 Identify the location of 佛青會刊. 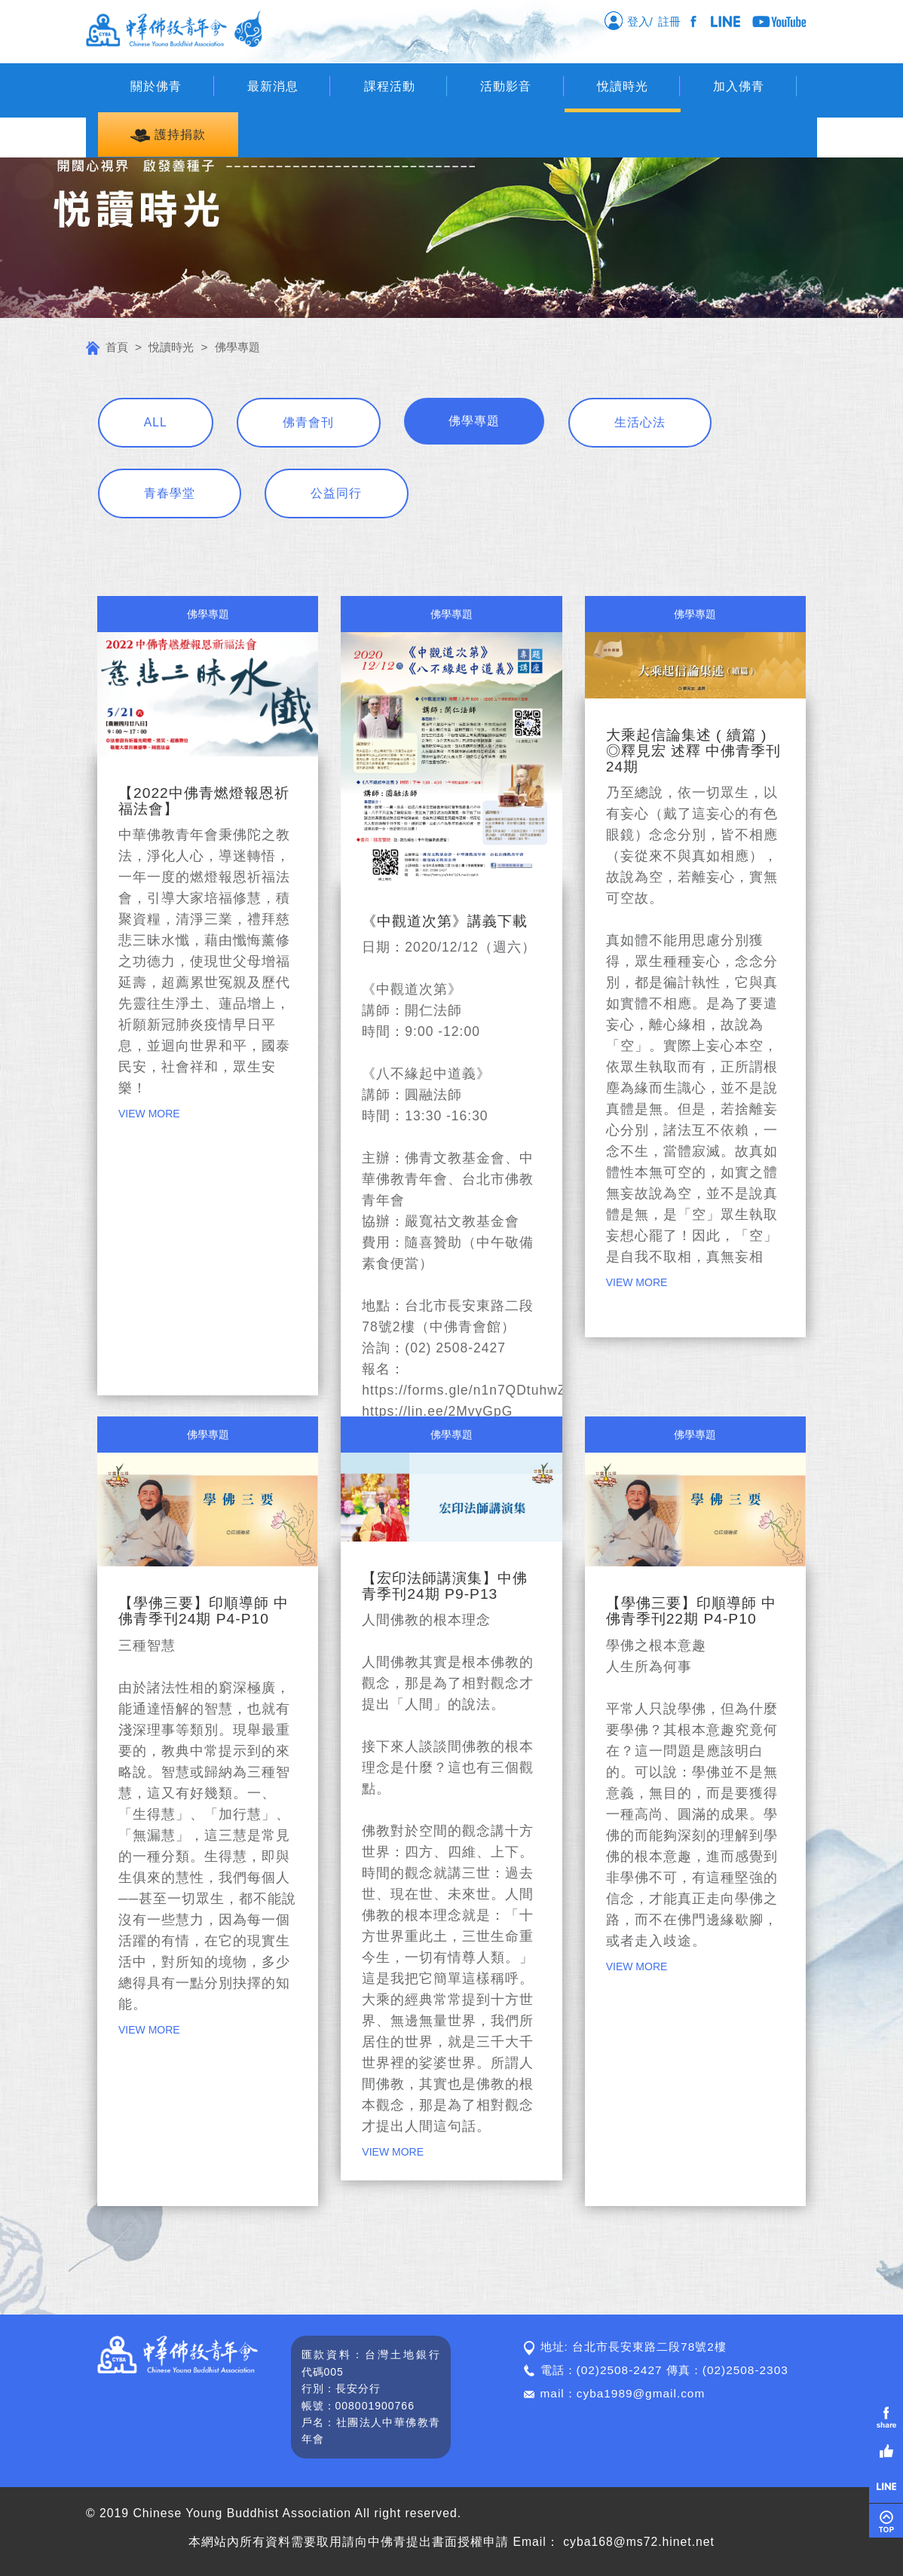
(308, 422).